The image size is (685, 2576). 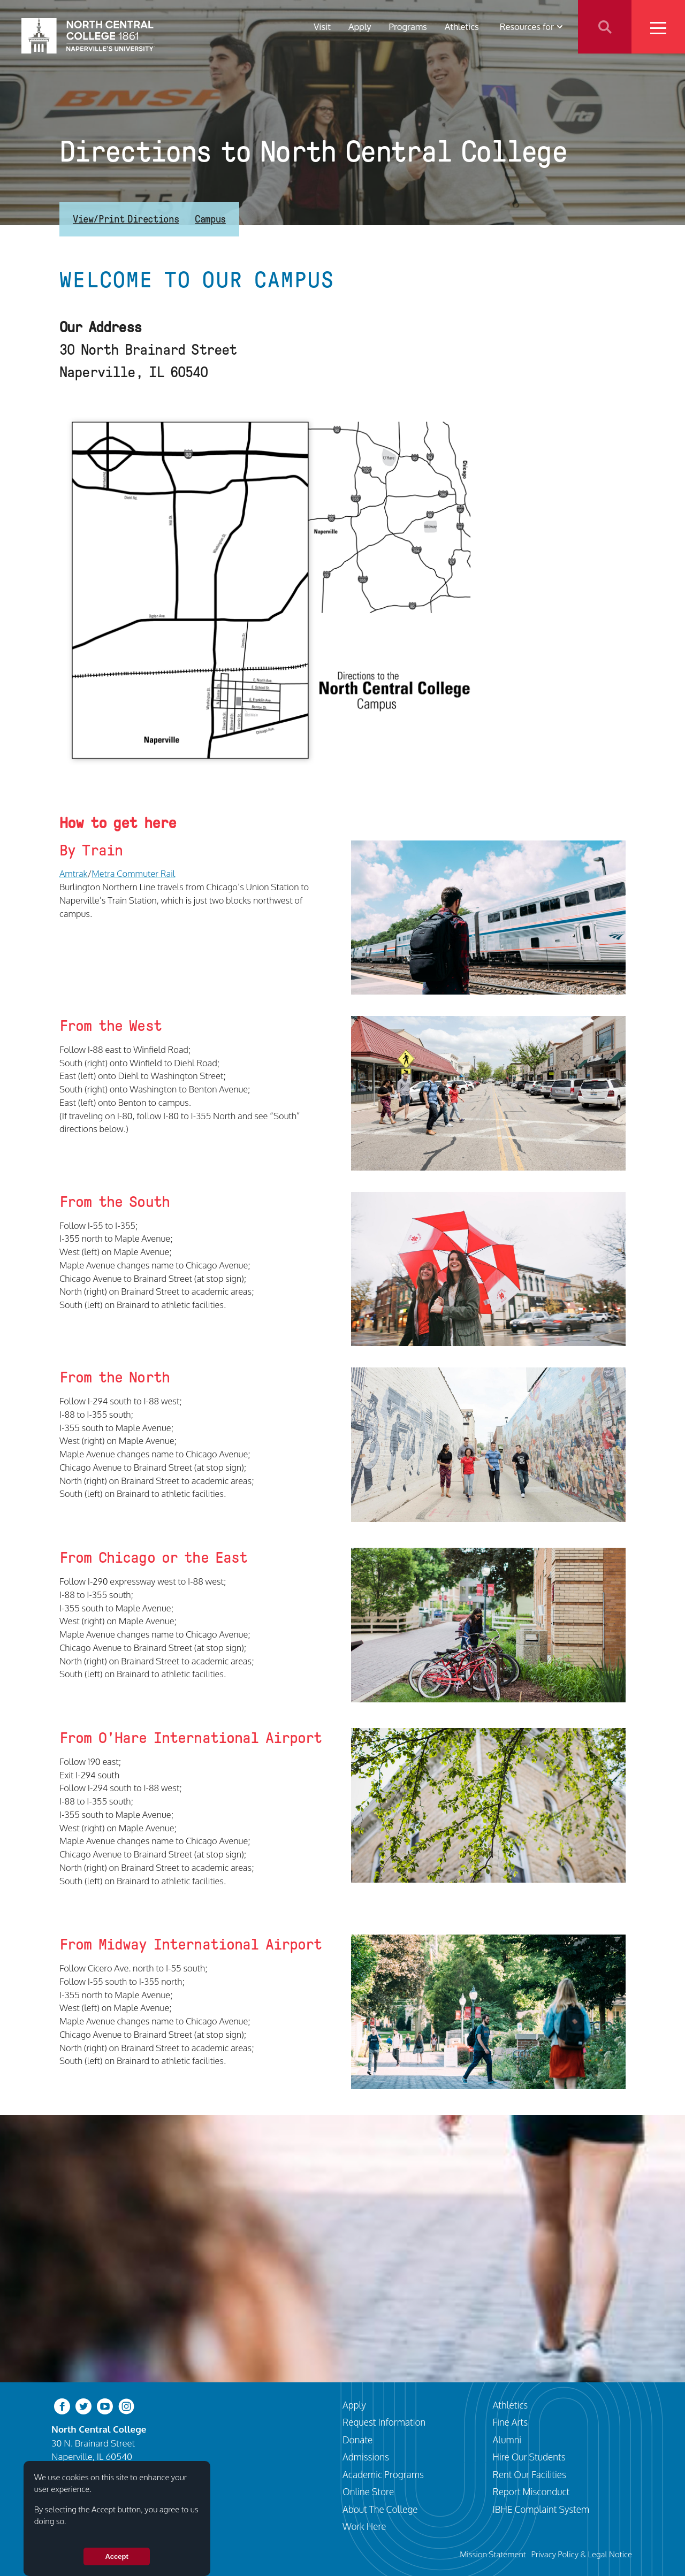 I want to click on Fine Arts, so click(x=510, y=2422).